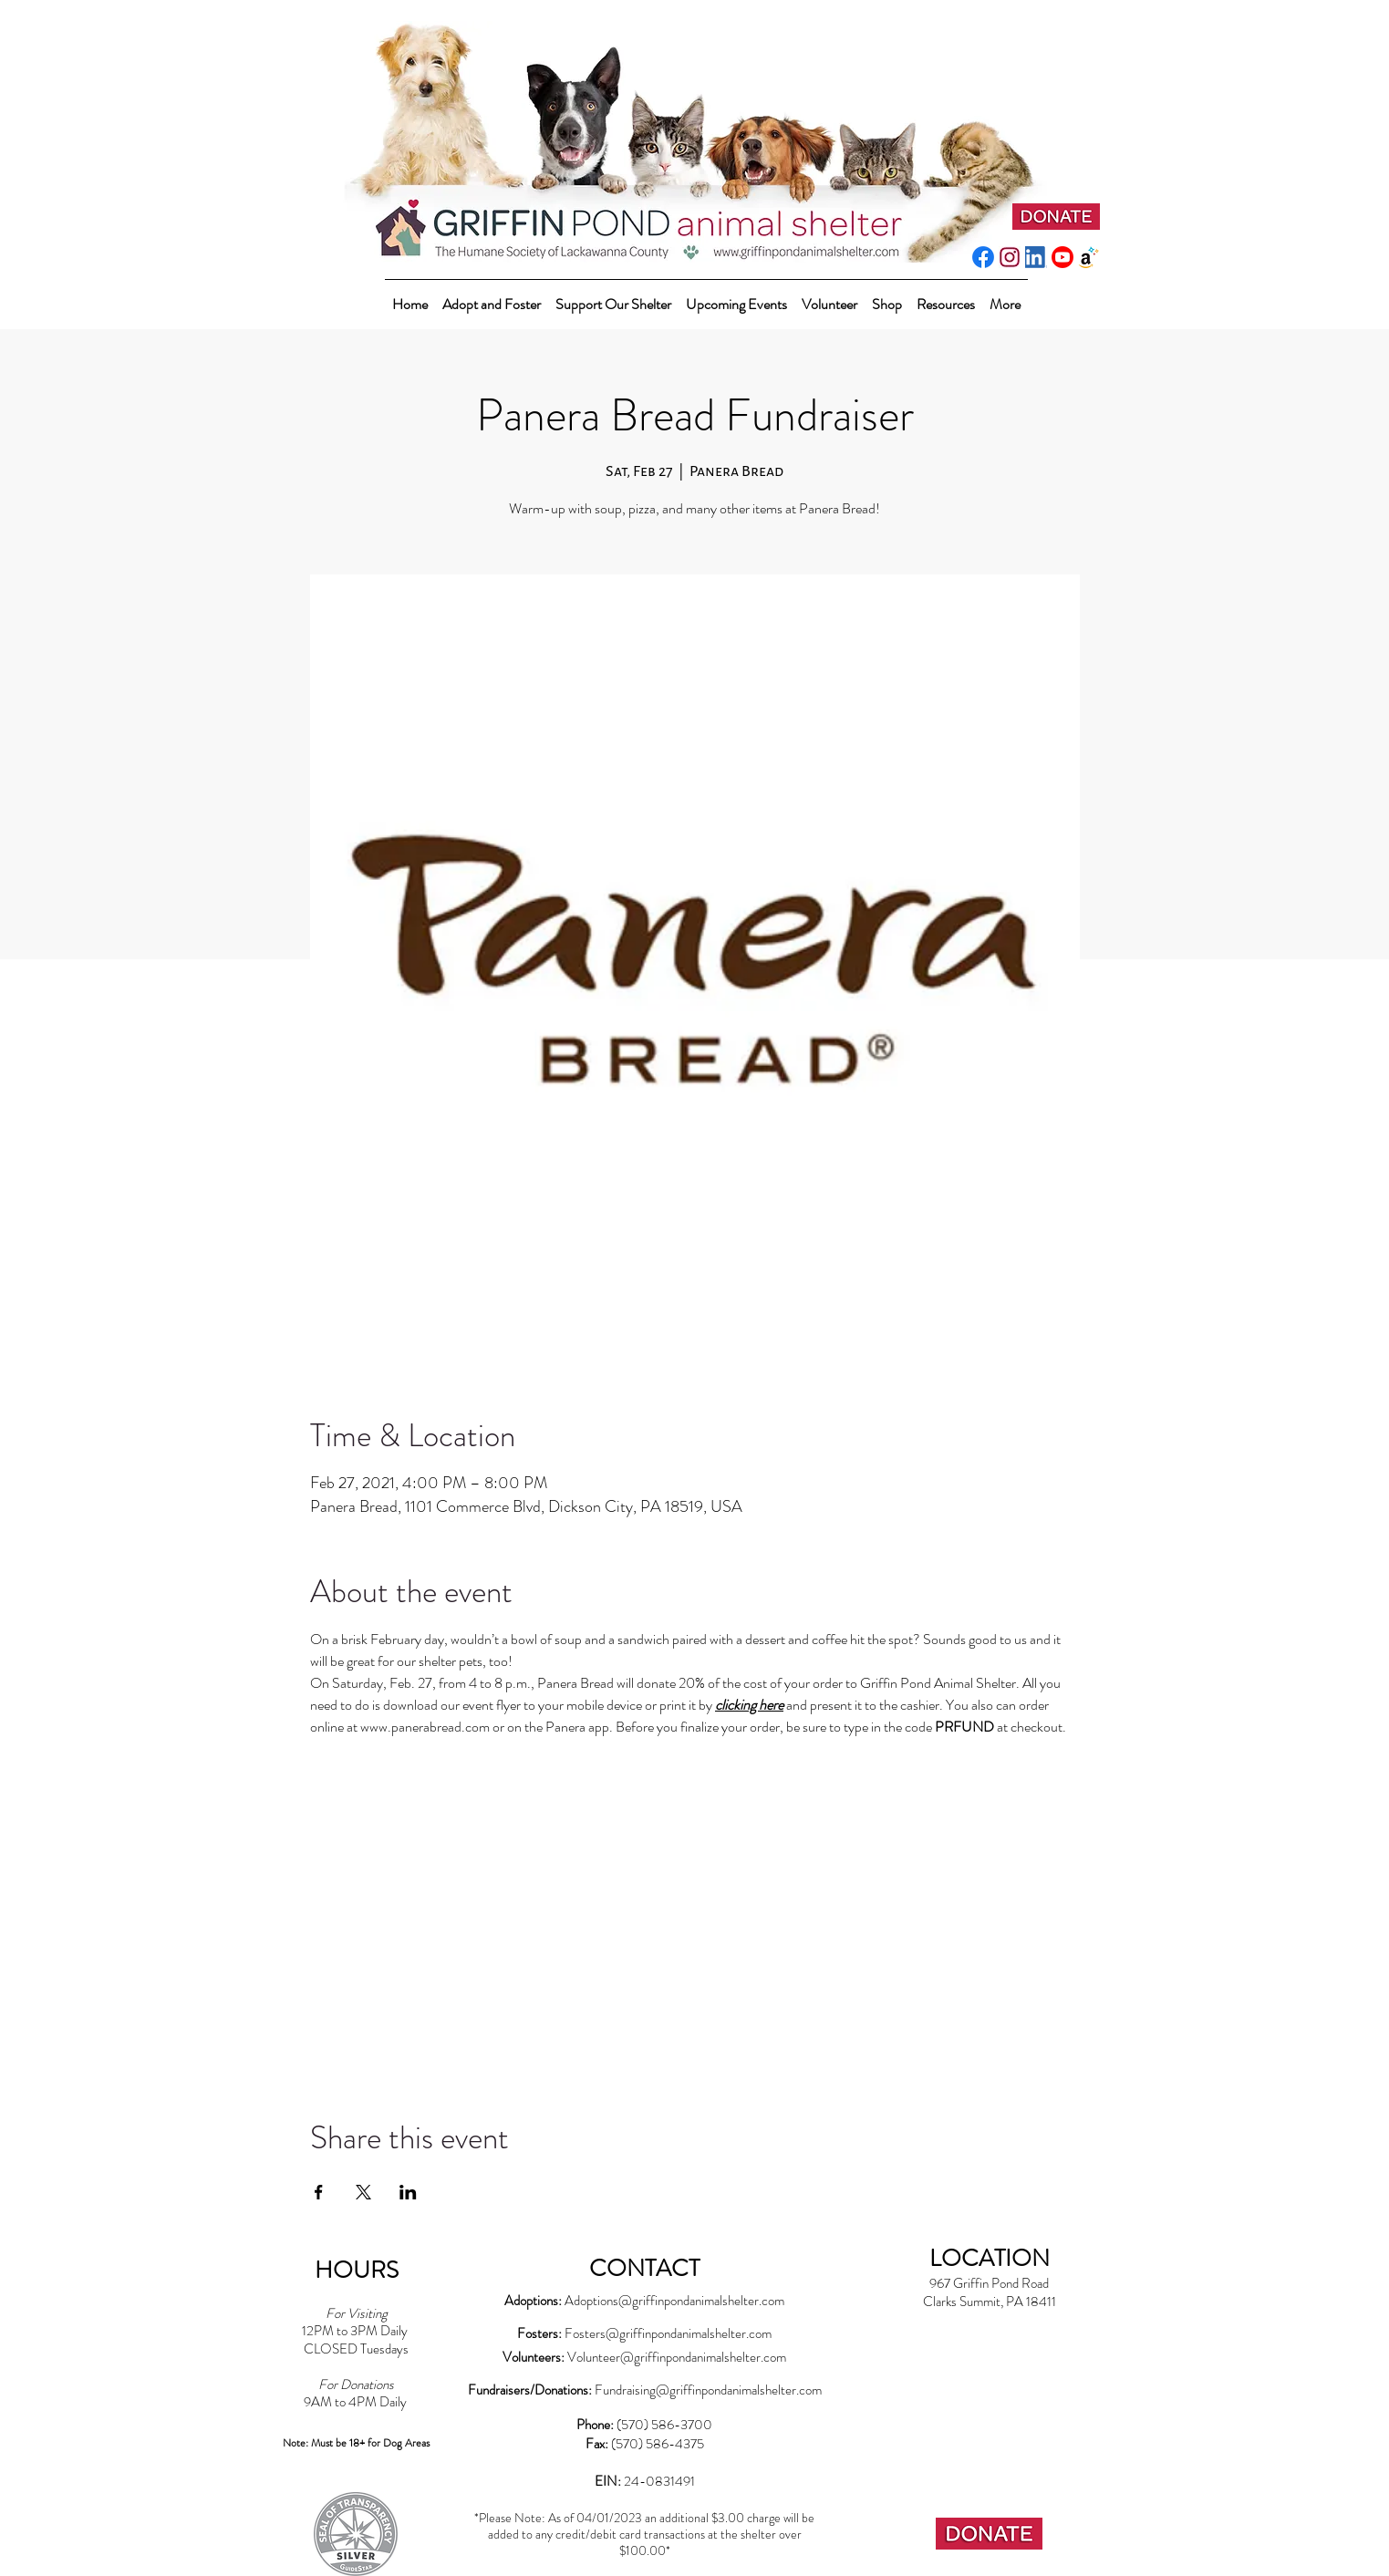 This screenshot has width=1389, height=2576. What do you see at coordinates (674, 2301) in the screenshot?
I see `Adoptions@griffinpondanimalshelter.com` at bounding box center [674, 2301].